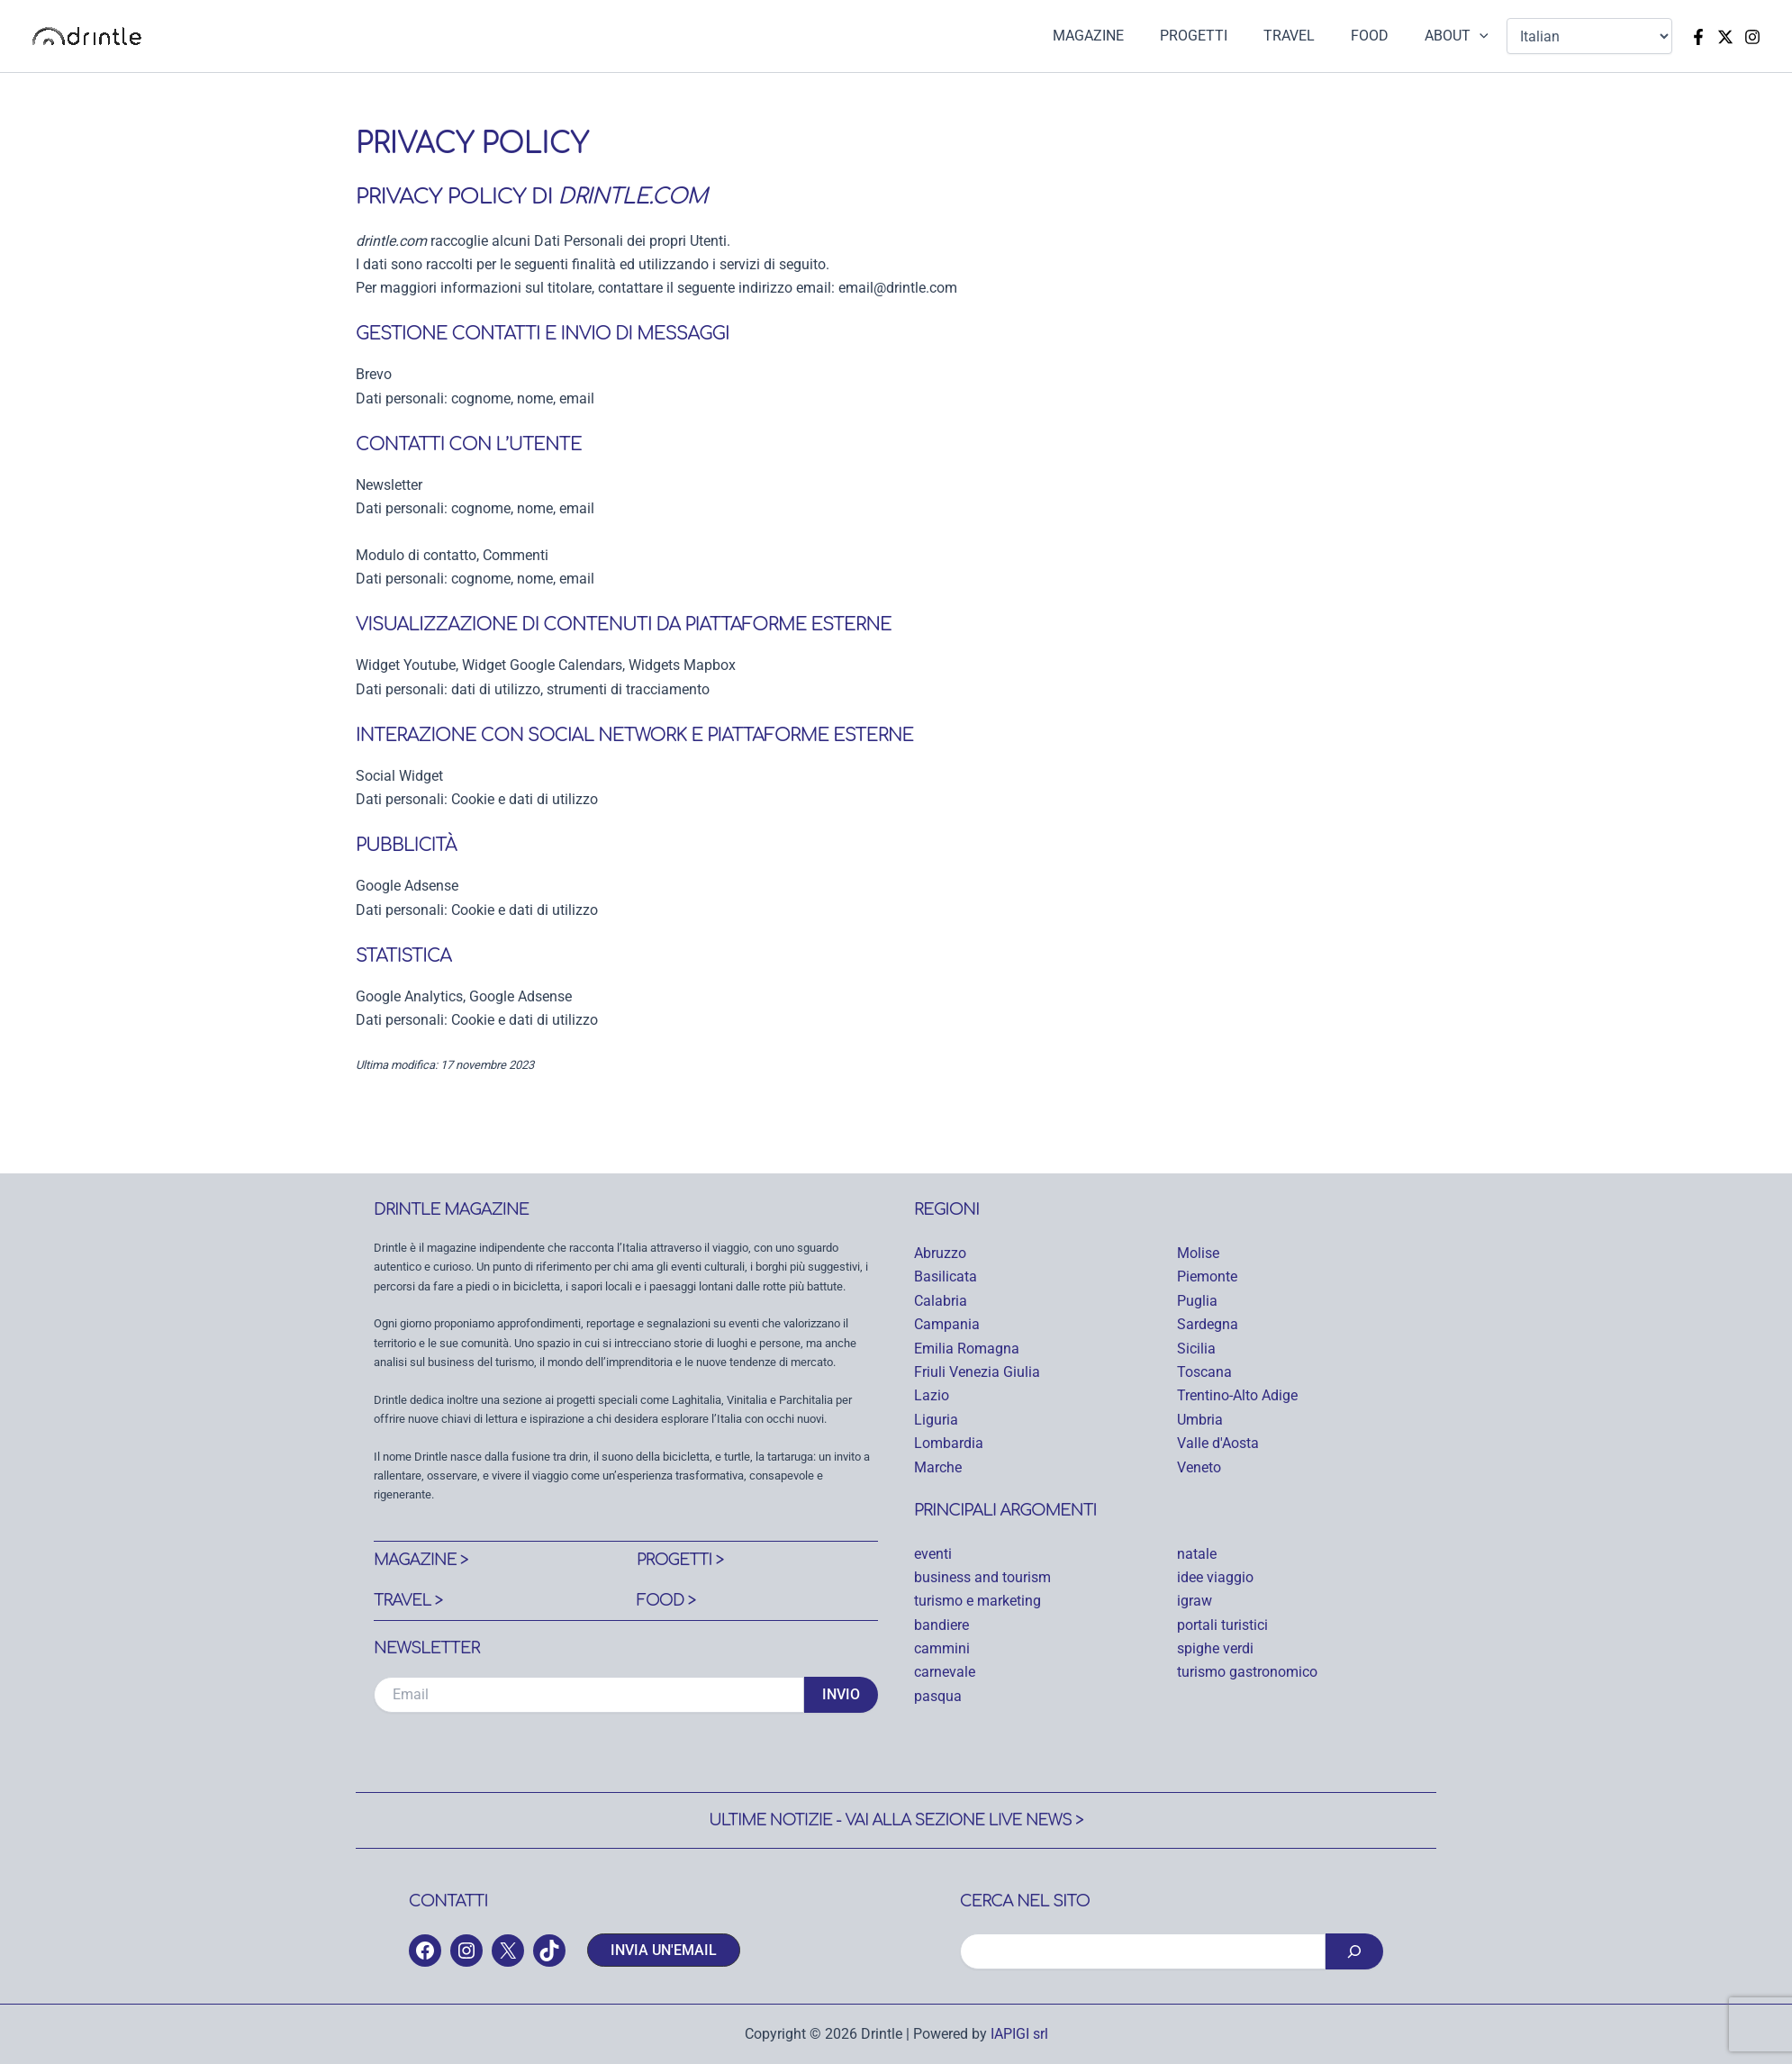  What do you see at coordinates (1197, 1300) in the screenshot?
I see `Puglia` at bounding box center [1197, 1300].